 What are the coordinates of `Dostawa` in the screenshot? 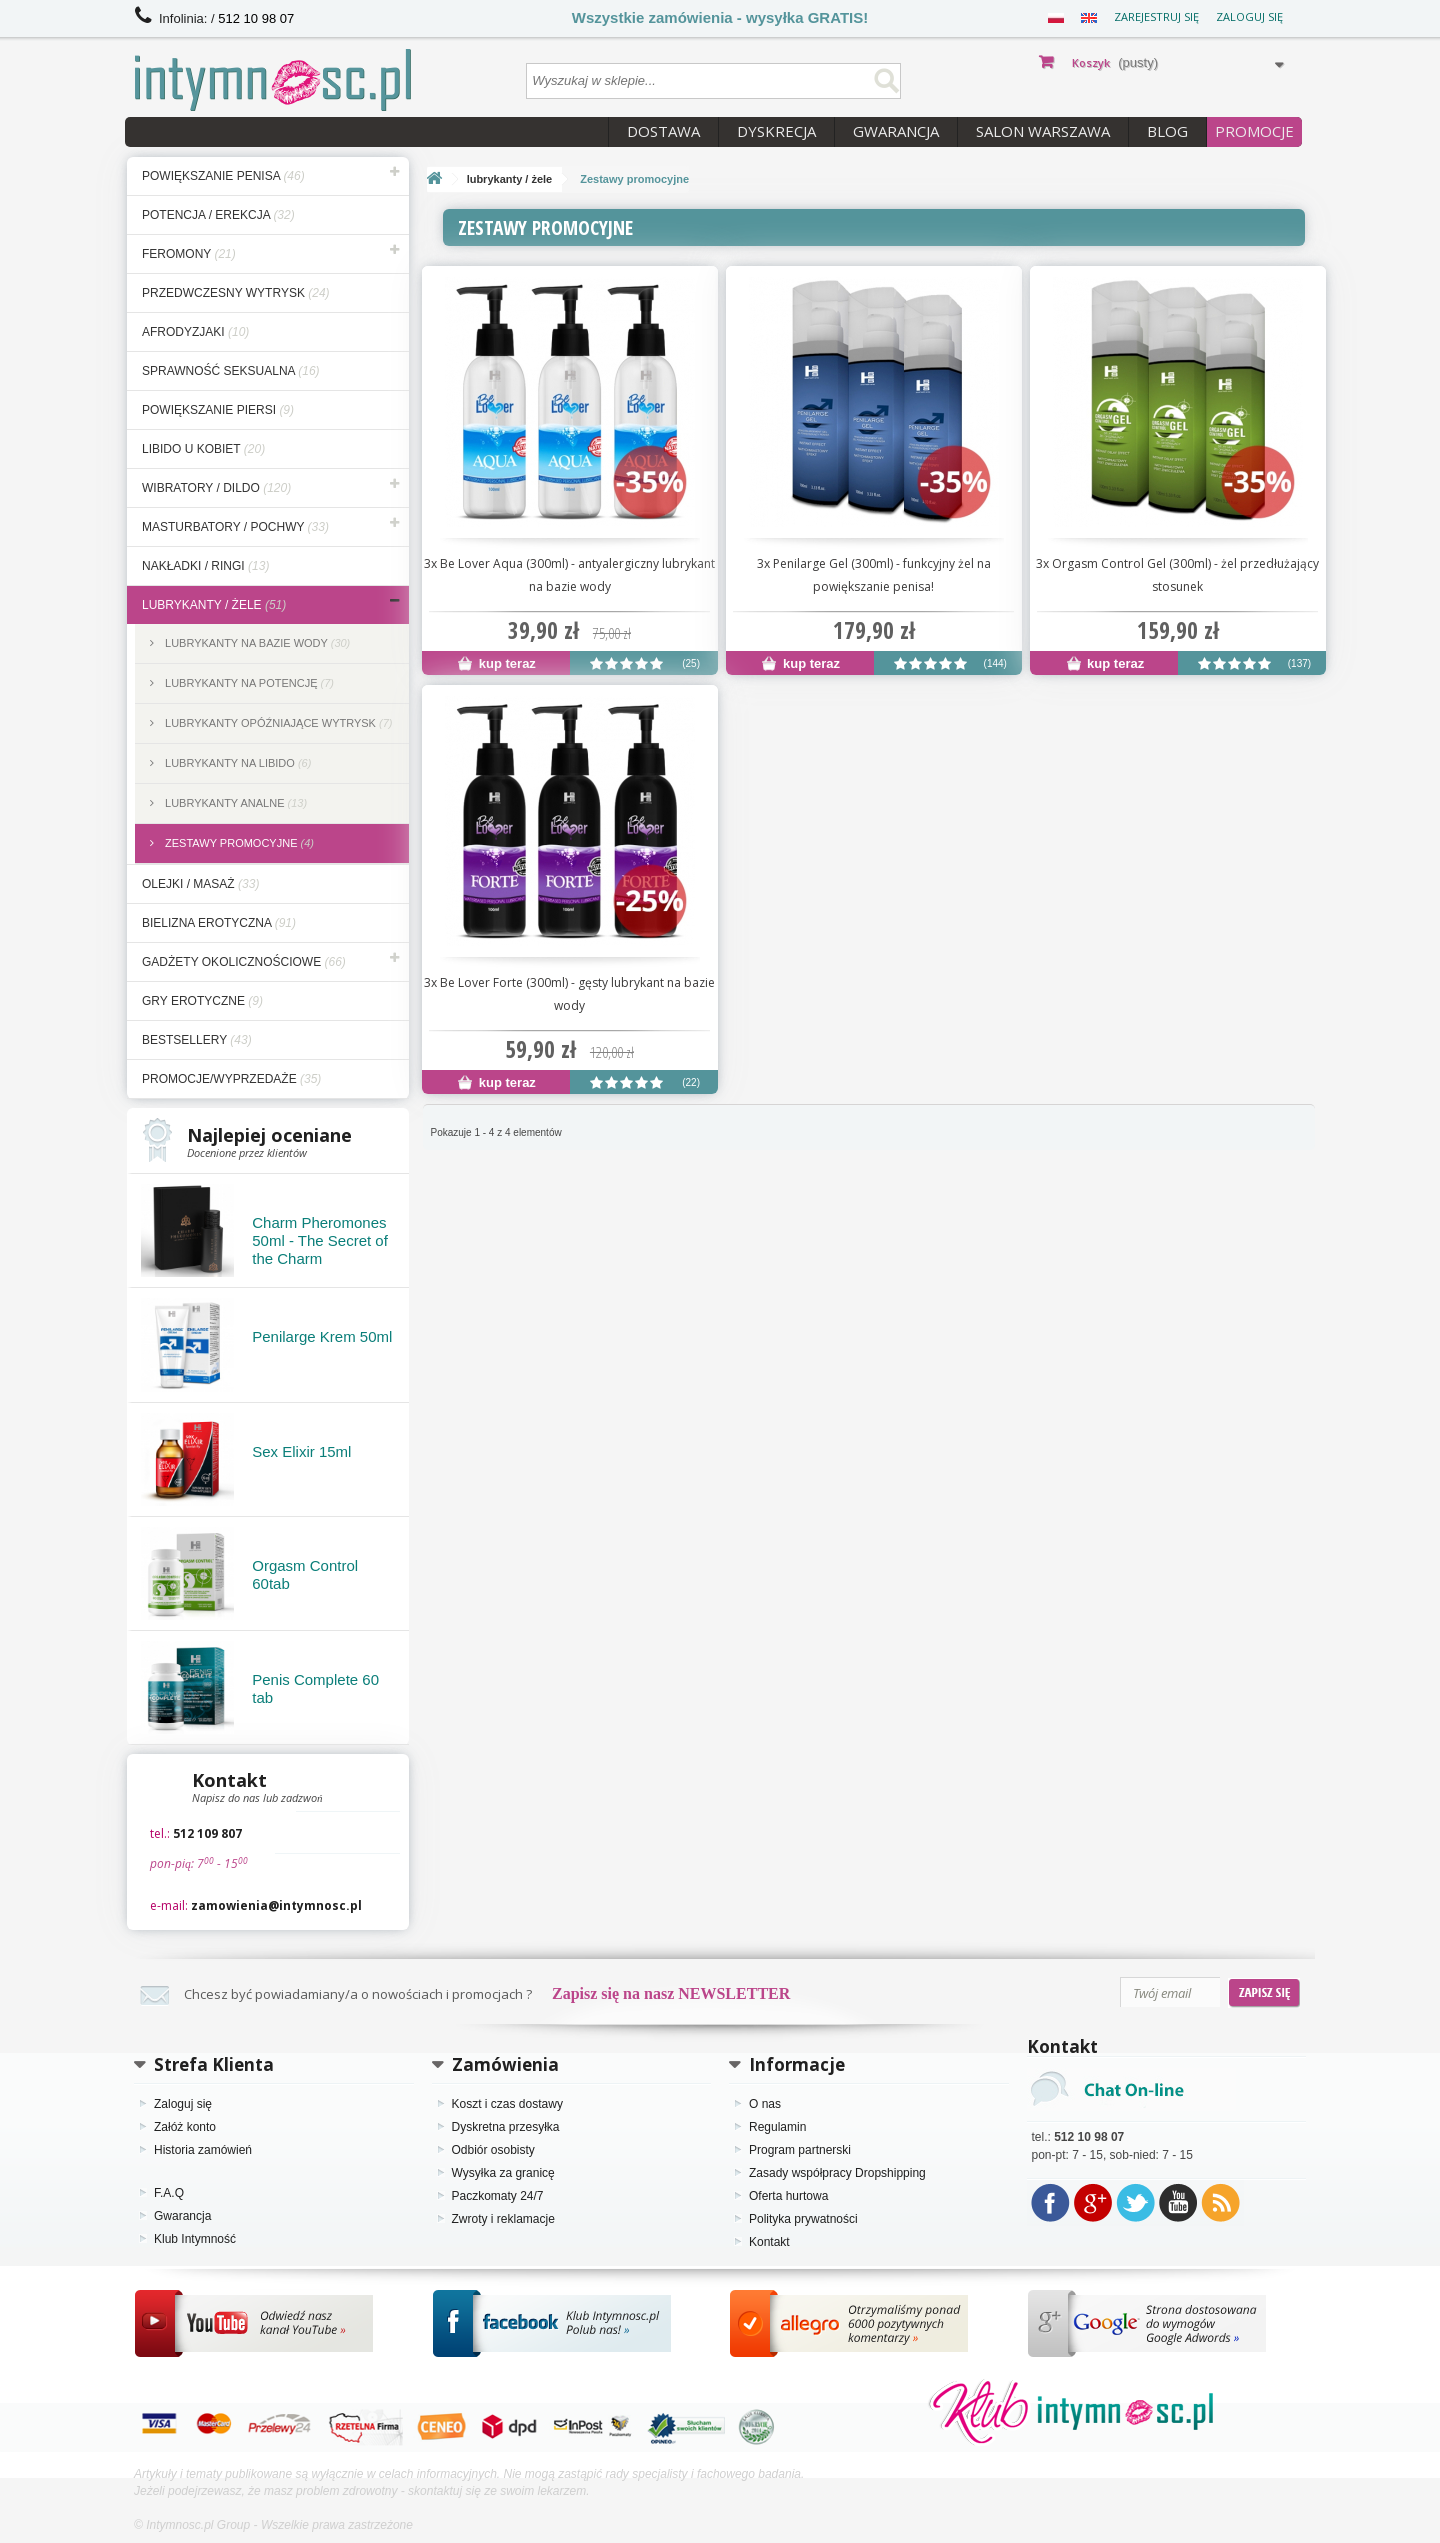 It's located at (663, 131).